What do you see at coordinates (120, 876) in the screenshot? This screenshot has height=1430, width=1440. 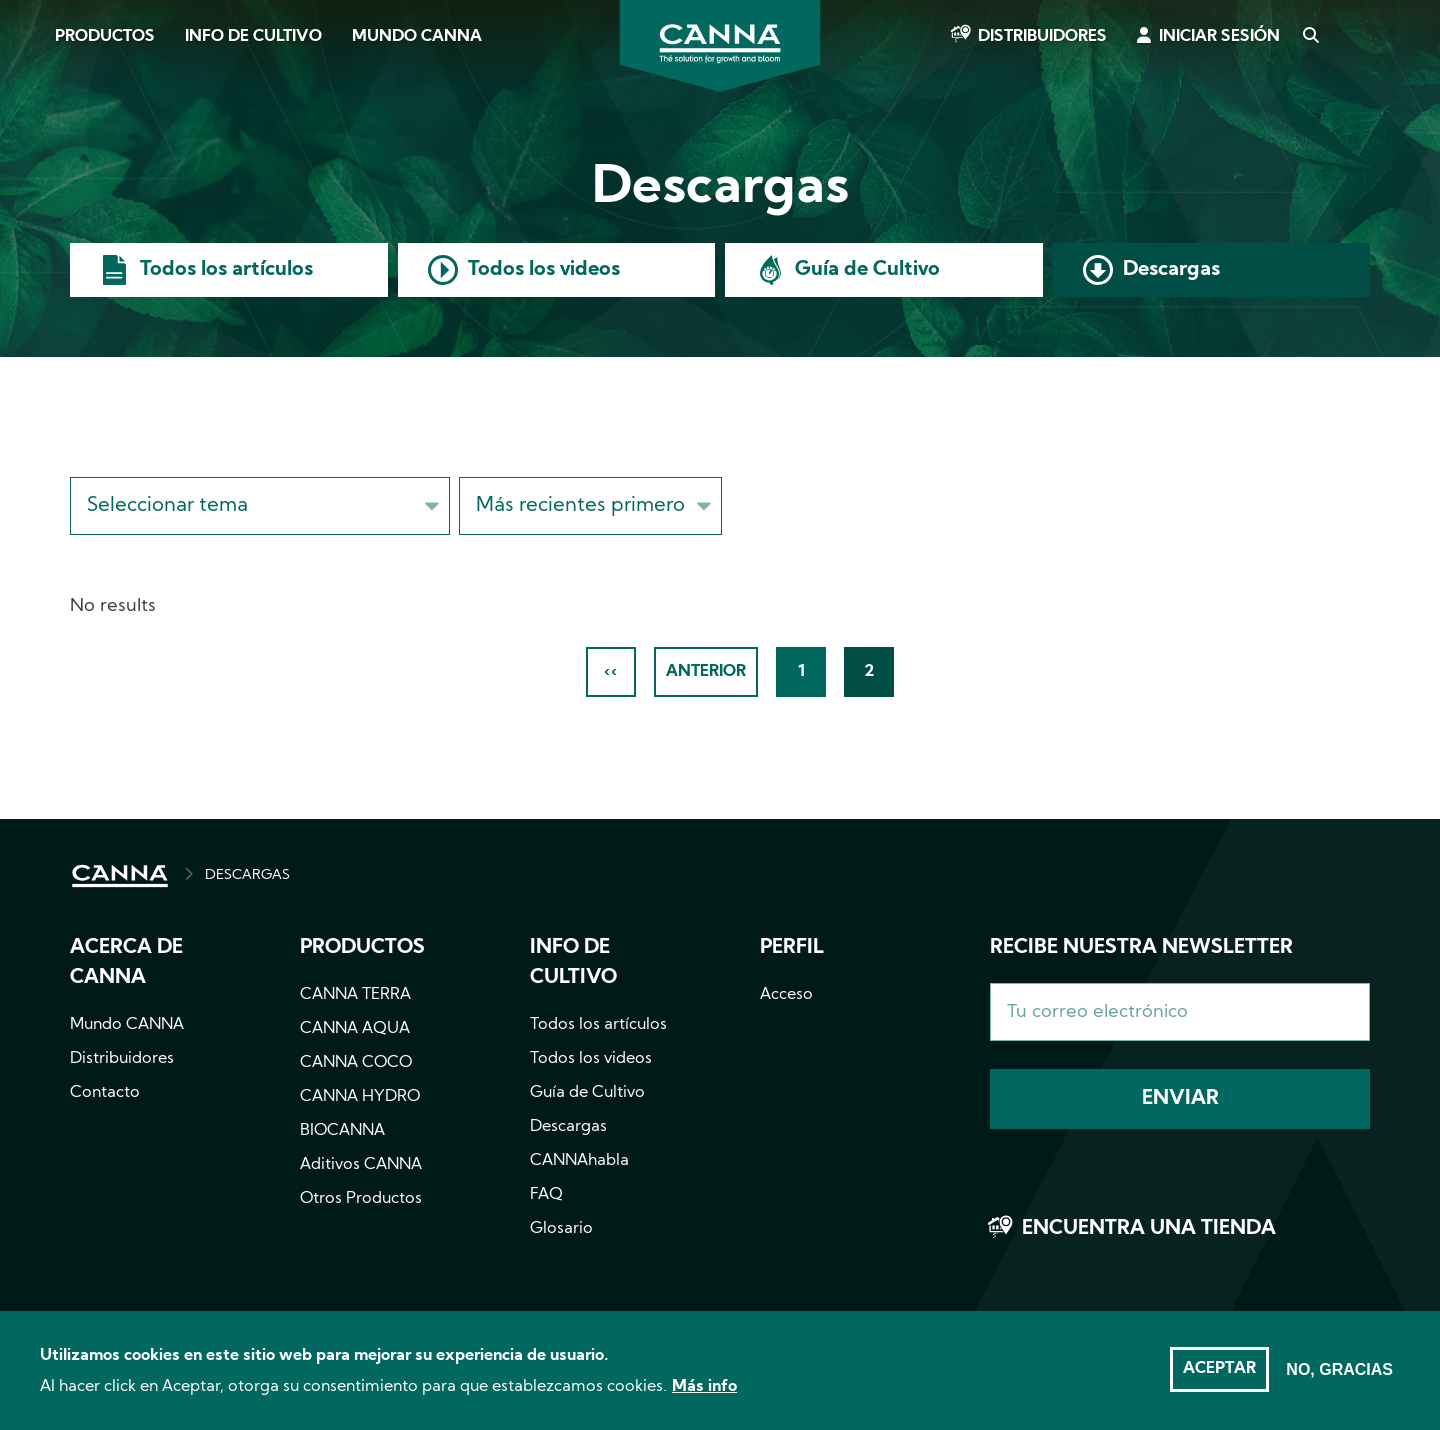 I see `INICIO` at bounding box center [120, 876].